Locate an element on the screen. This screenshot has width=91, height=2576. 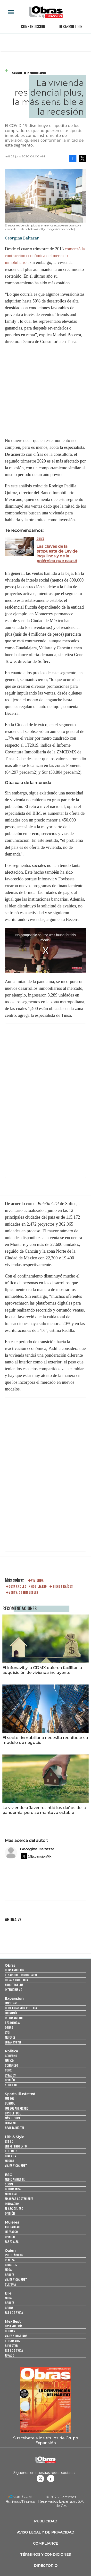
Belleza is located at coordinates (9, 2275).